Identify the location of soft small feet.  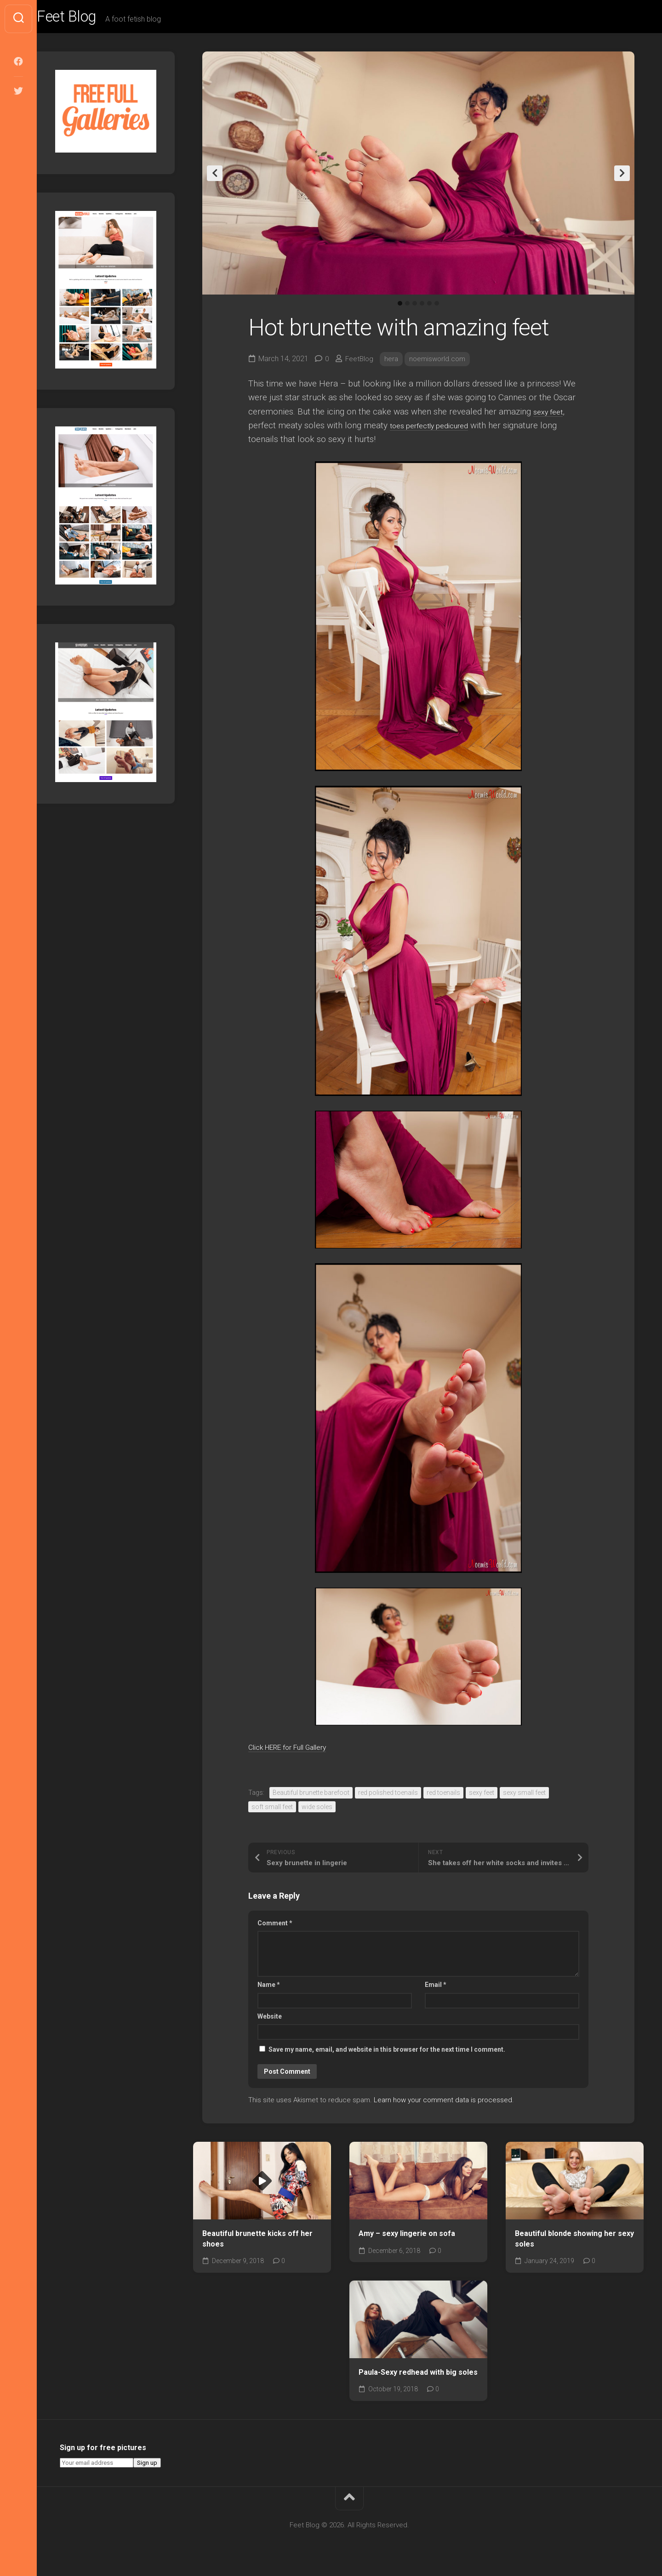
(272, 1811).